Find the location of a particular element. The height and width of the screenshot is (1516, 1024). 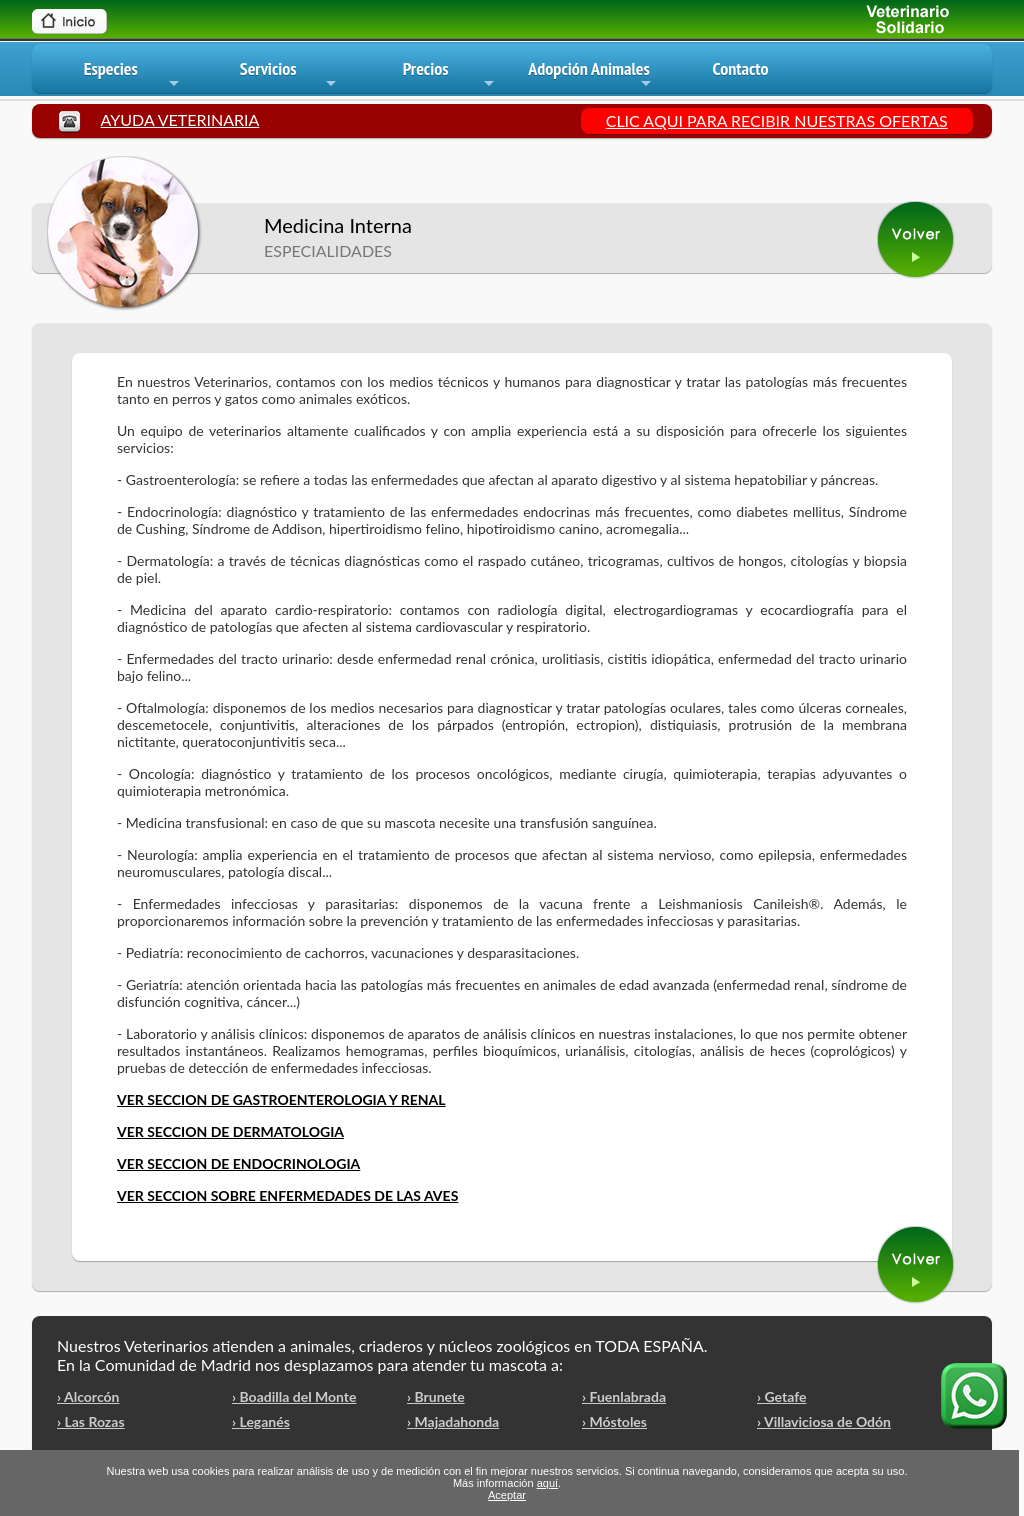

CLIC AQUI PARA RECIBIR NUESTRAS OFERTAS is located at coordinates (777, 120).